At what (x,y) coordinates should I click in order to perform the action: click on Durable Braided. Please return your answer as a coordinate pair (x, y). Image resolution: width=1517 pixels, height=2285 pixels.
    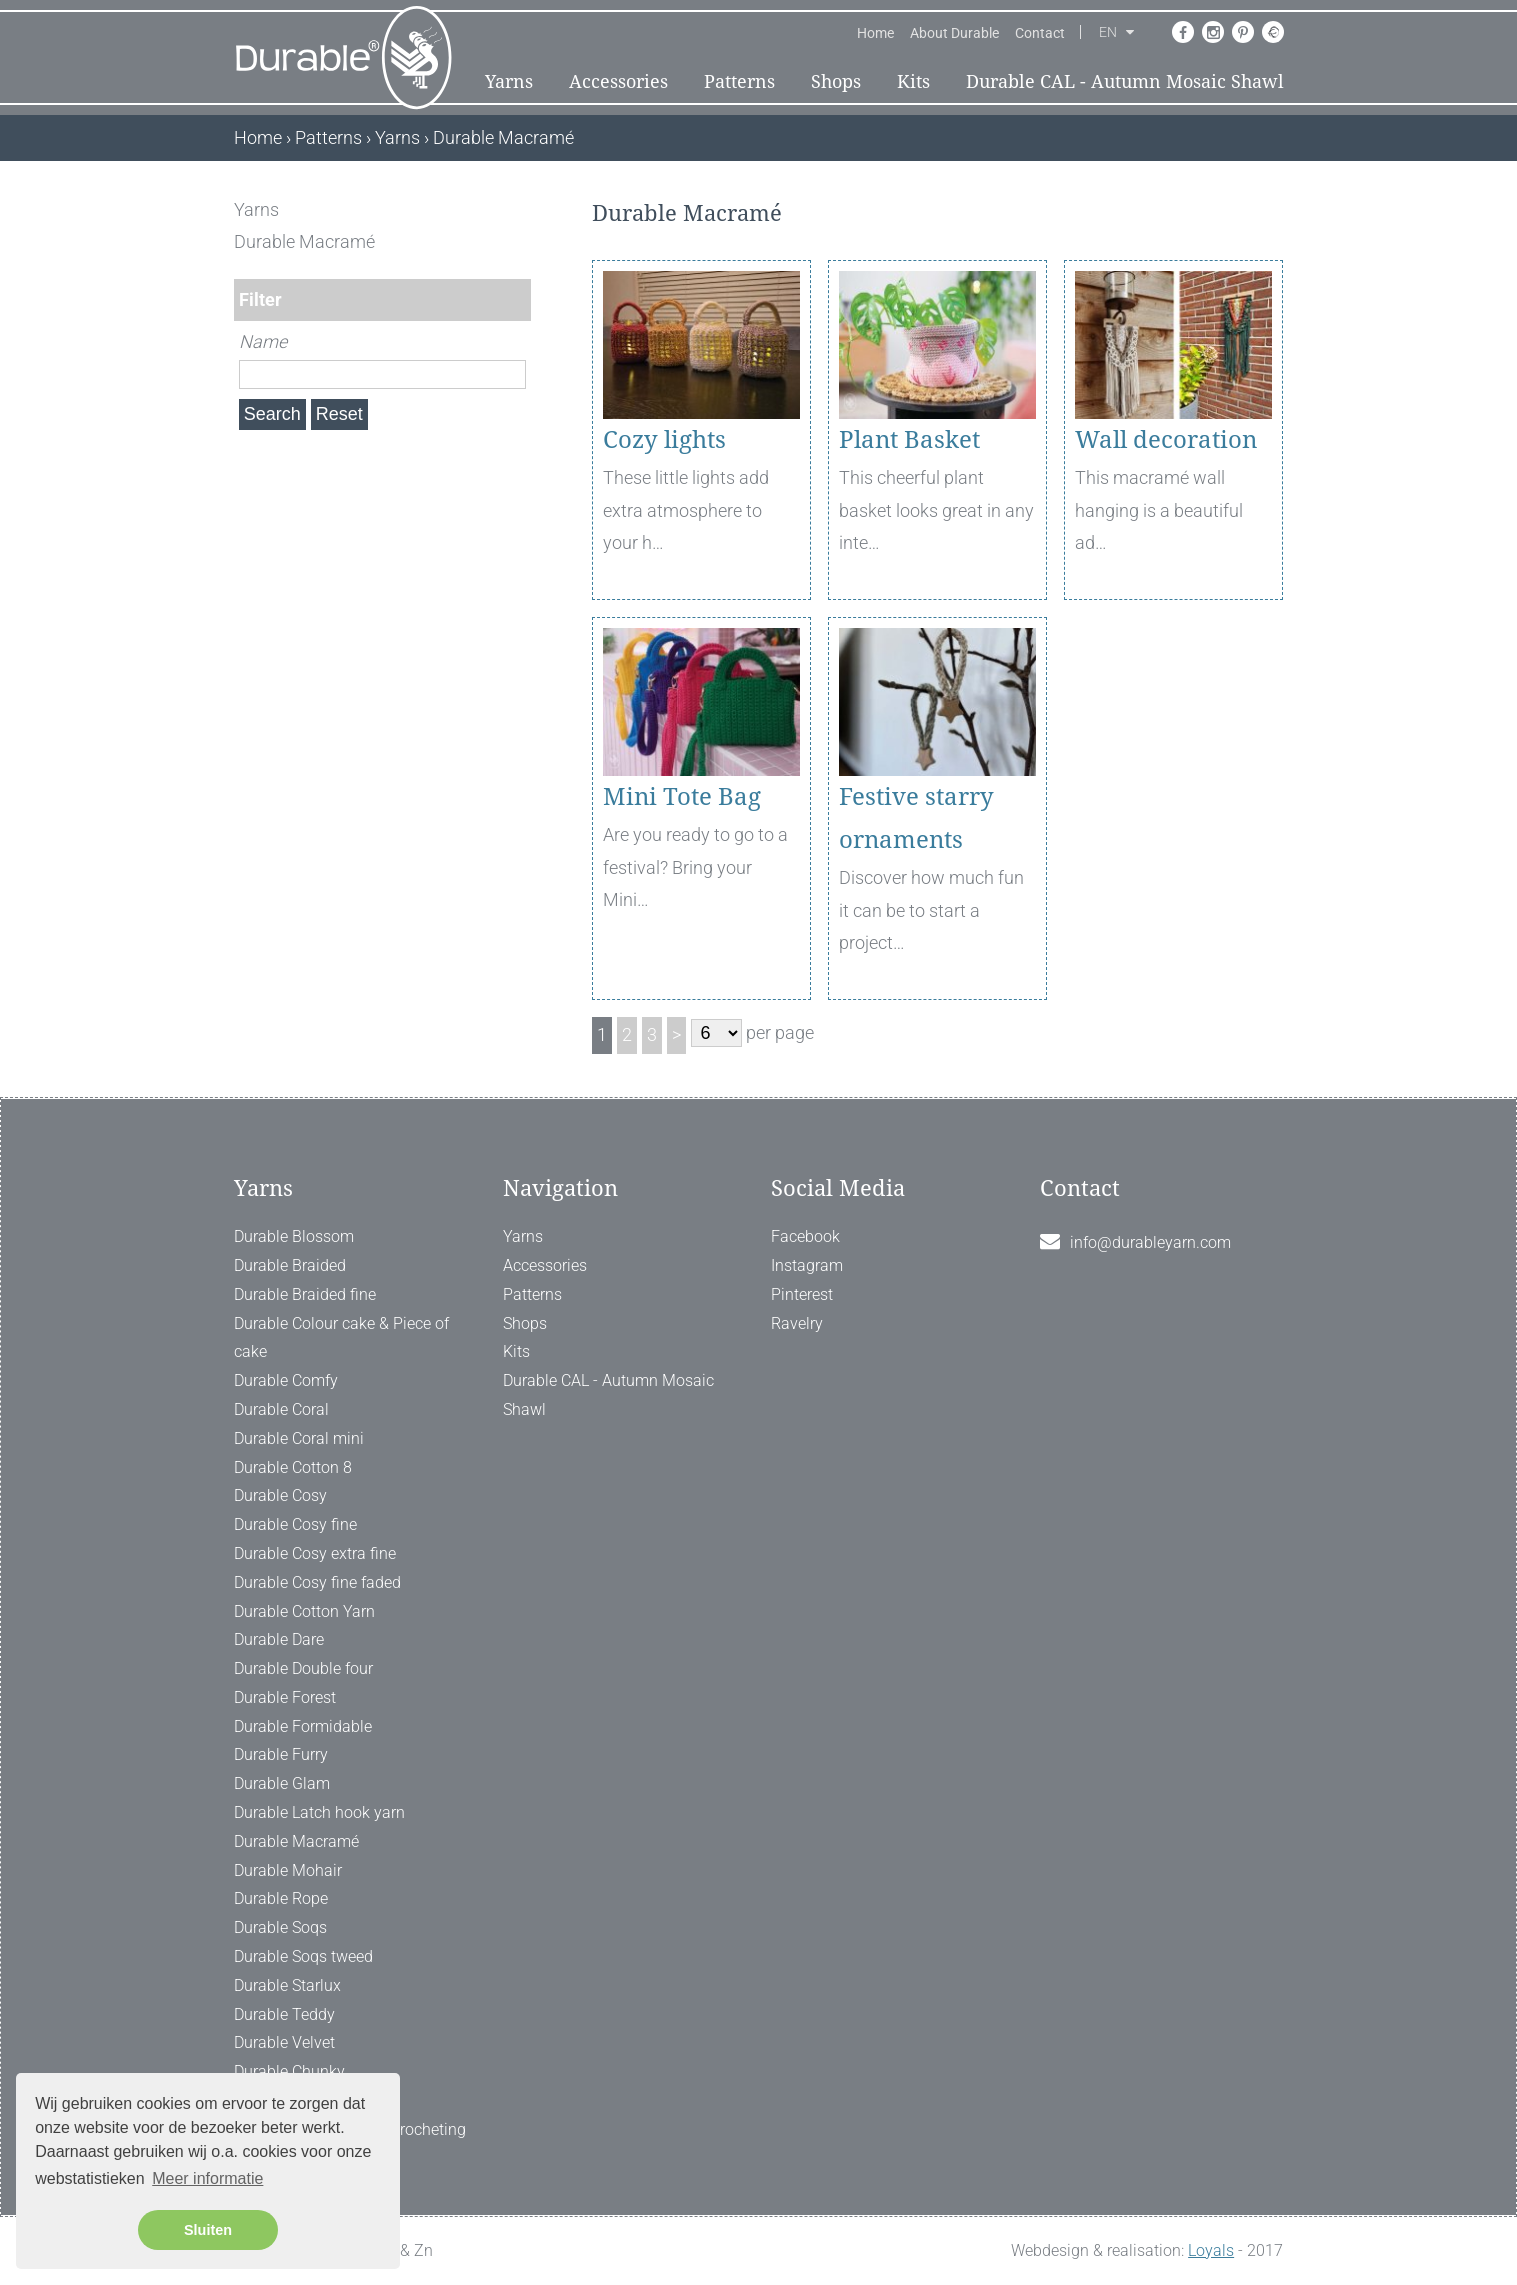
    Looking at the image, I should click on (290, 1265).